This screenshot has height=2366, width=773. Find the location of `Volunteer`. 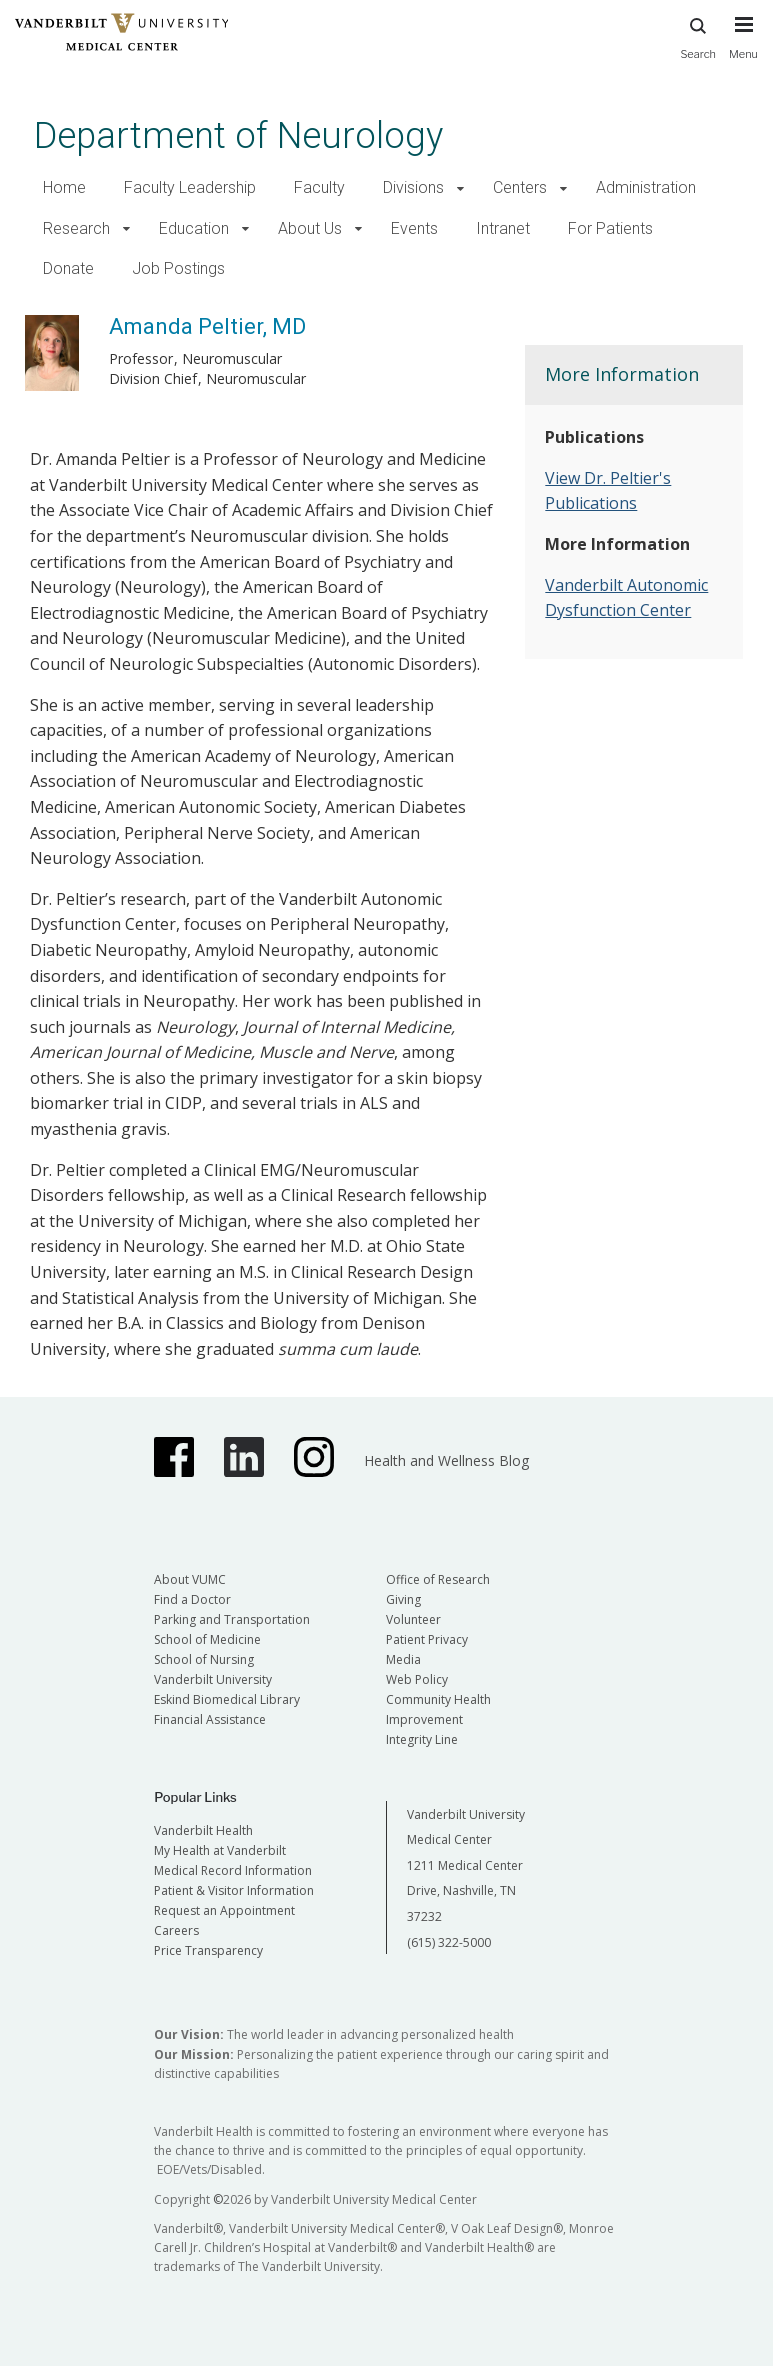

Volunteer is located at coordinates (413, 1619).